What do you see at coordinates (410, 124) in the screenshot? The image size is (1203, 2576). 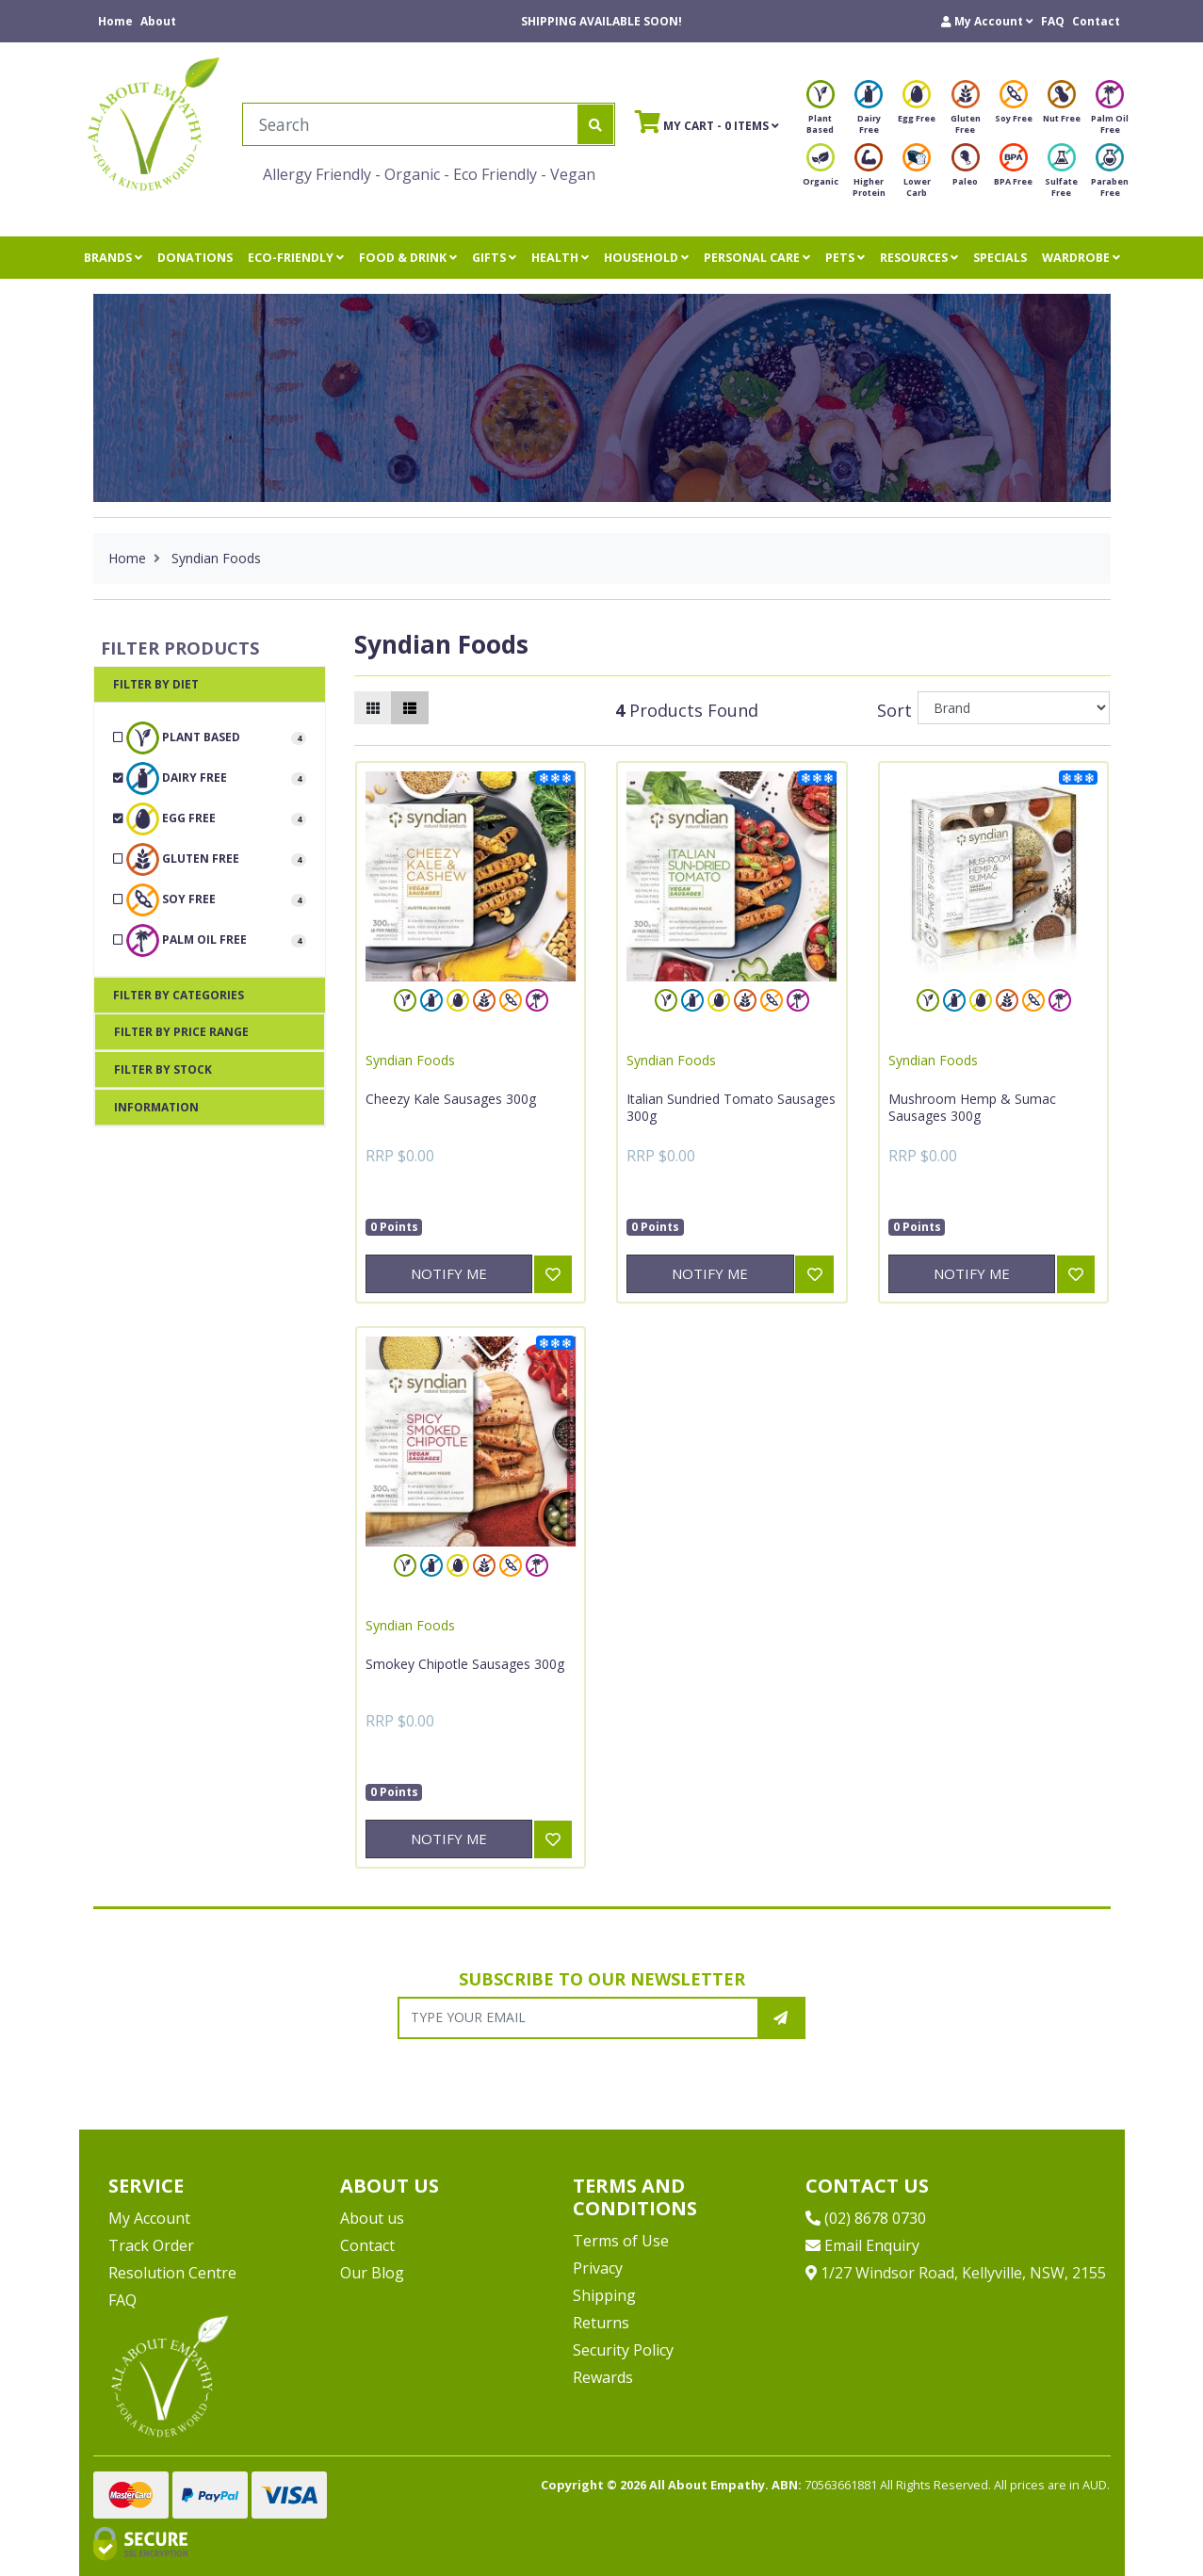 I see `[Input search]` at bounding box center [410, 124].